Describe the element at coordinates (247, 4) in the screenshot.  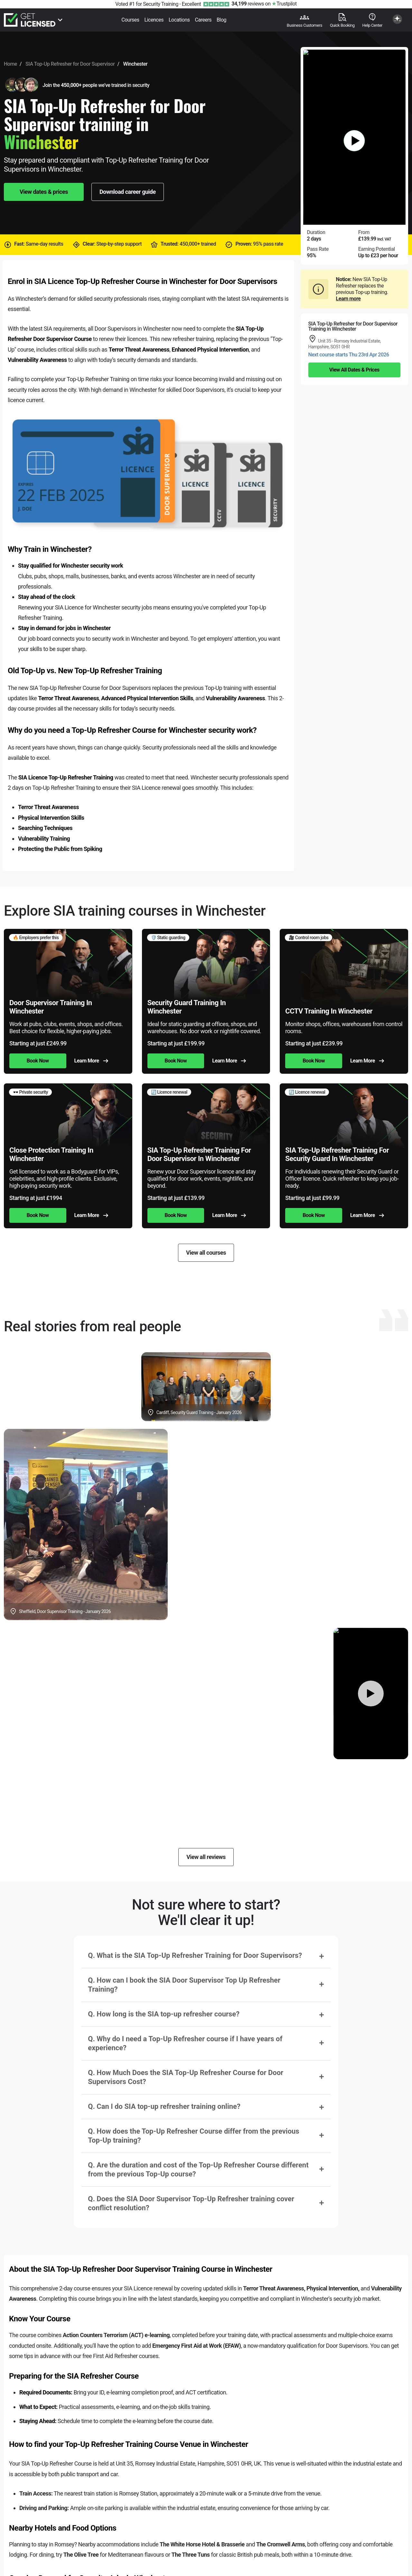
I see `reviews` at that location.